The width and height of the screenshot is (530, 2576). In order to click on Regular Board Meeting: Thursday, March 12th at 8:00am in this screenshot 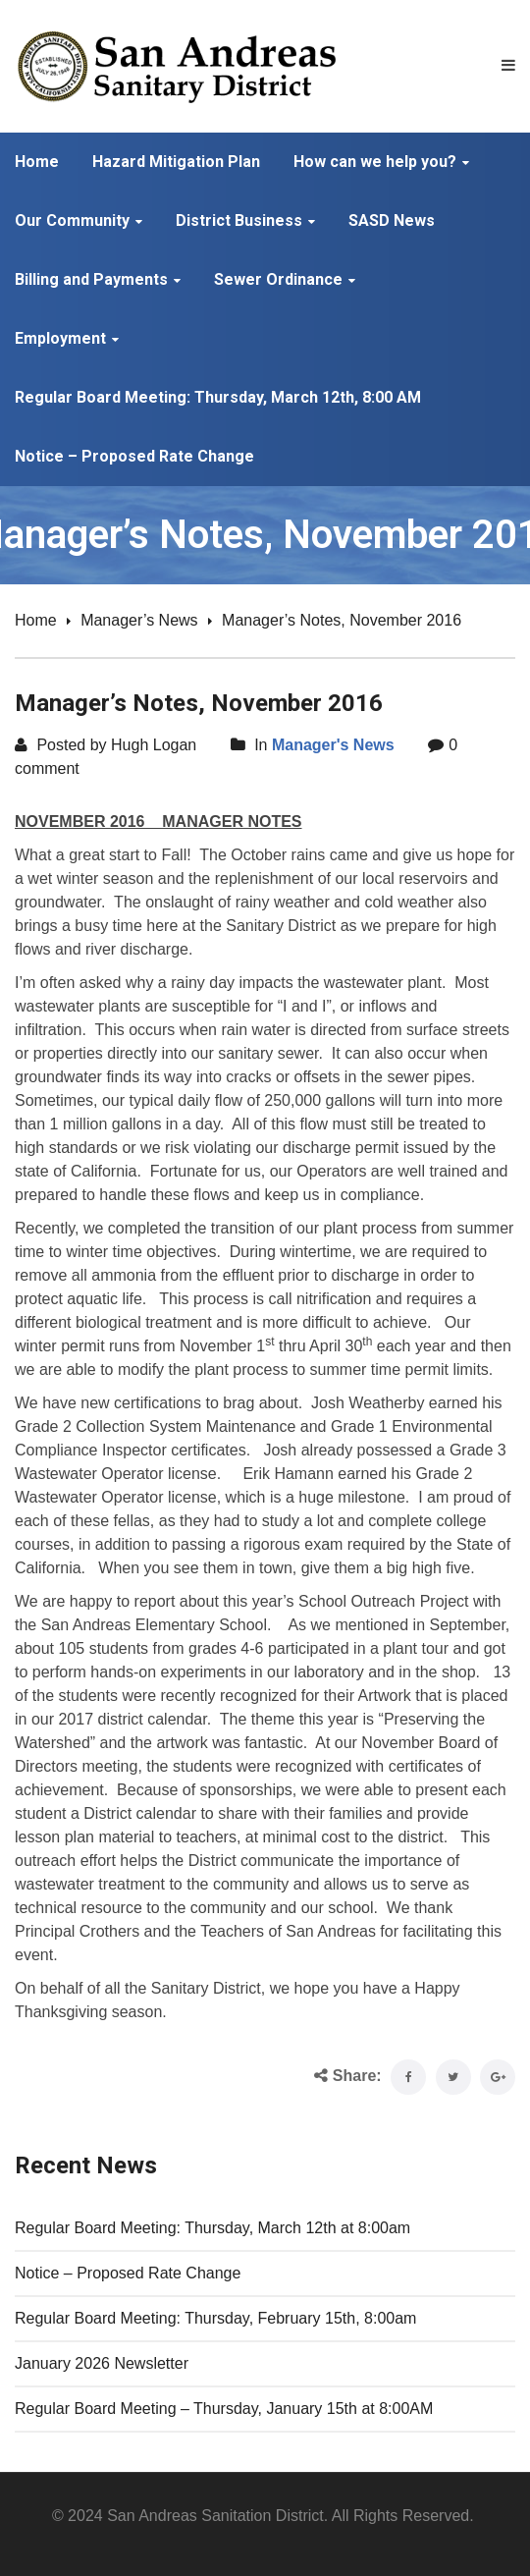, I will do `click(212, 2228)`.